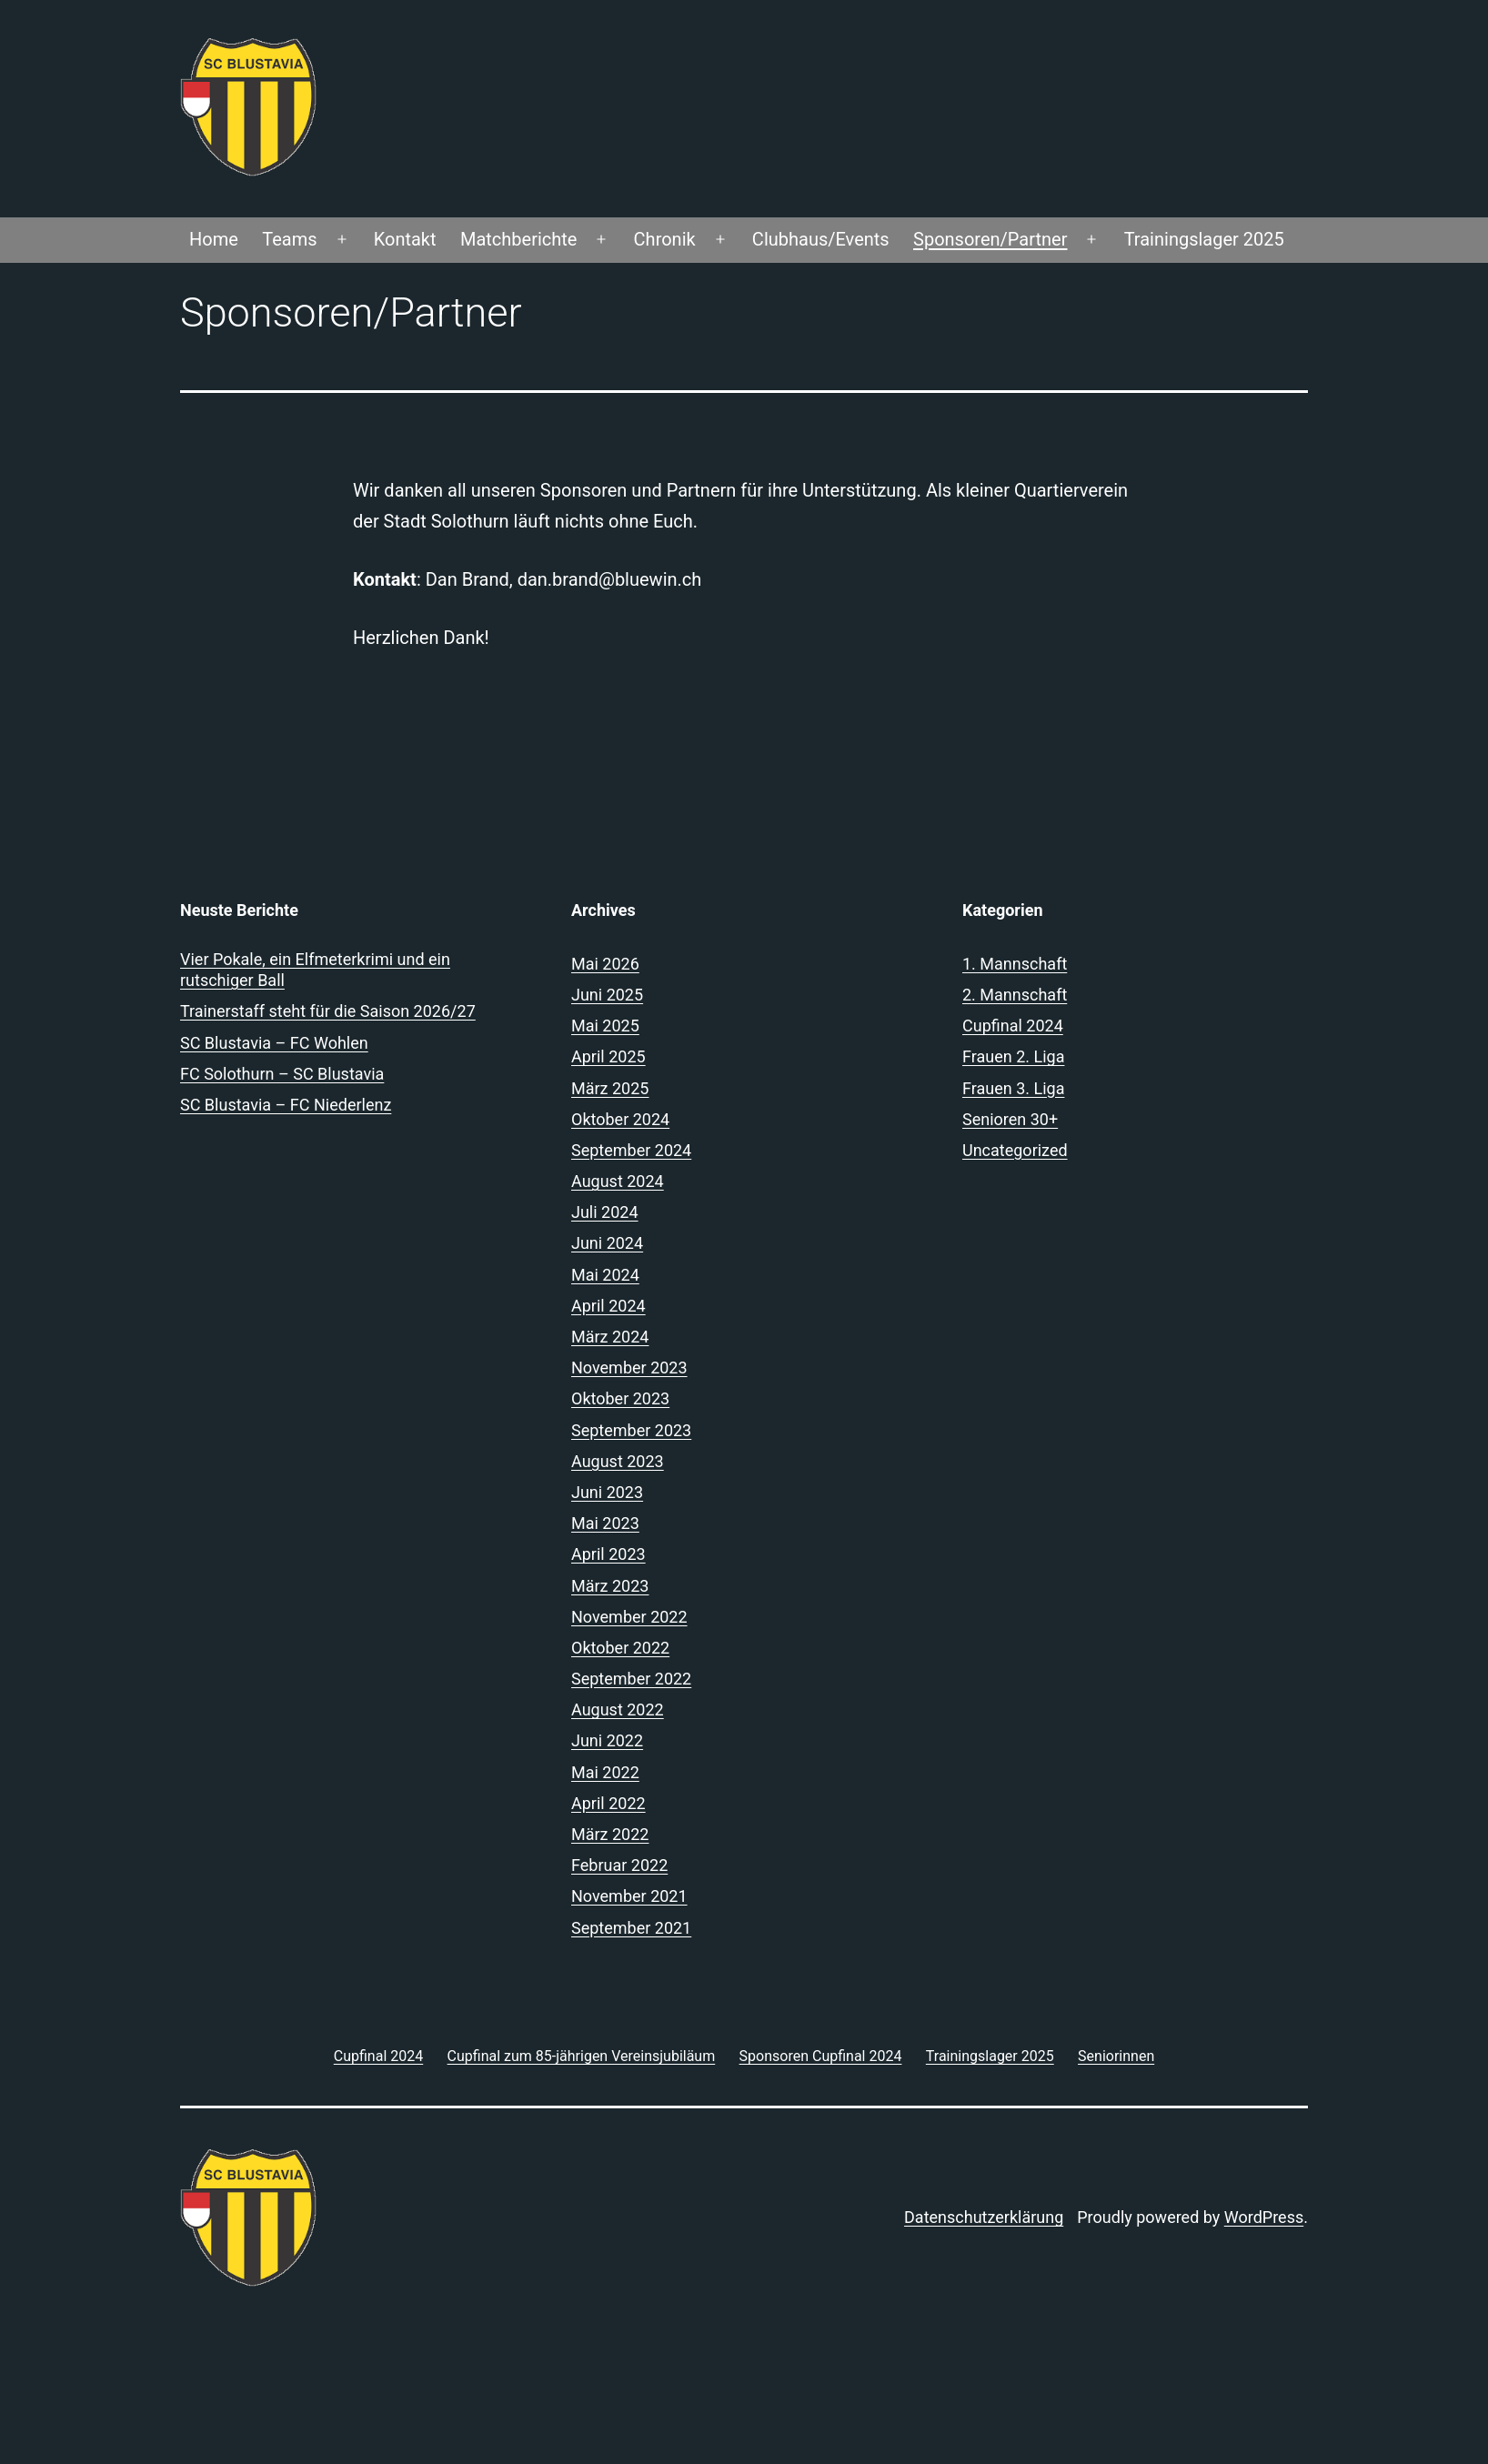  Describe the element at coordinates (285, 1104) in the screenshot. I see `SC Blustavia – FC Niederlenz` at that location.